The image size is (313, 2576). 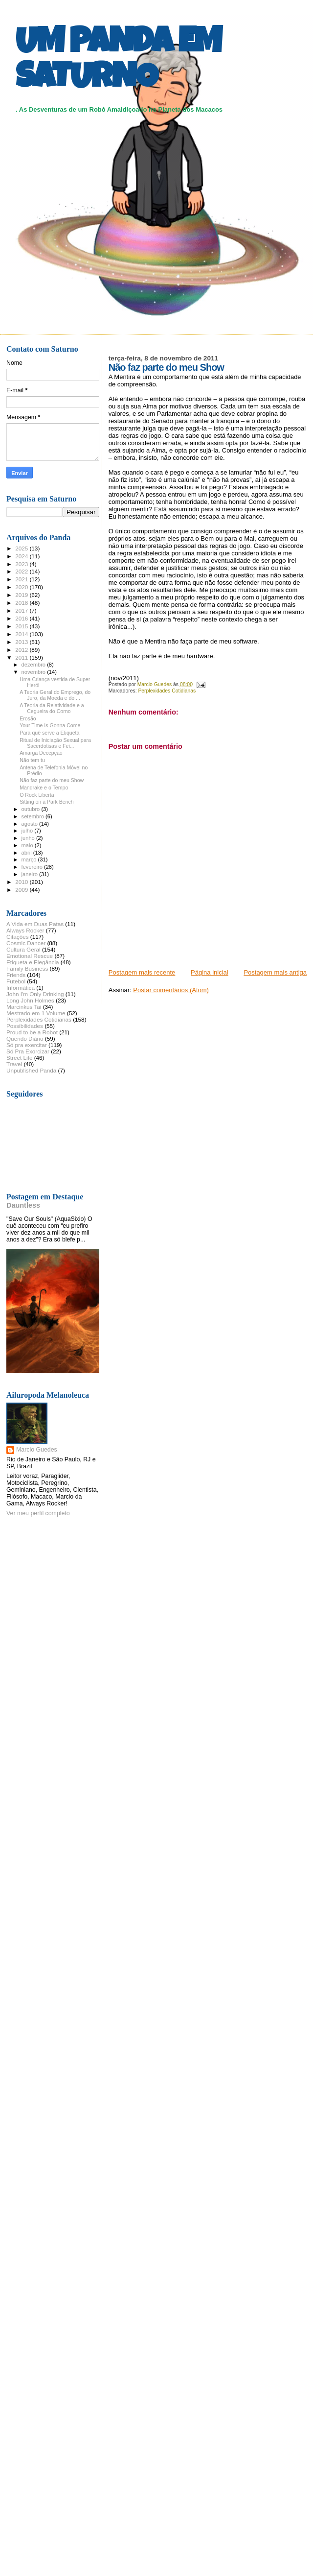 What do you see at coordinates (32, 760) in the screenshot?
I see `Não tem tu` at bounding box center [32, 760].